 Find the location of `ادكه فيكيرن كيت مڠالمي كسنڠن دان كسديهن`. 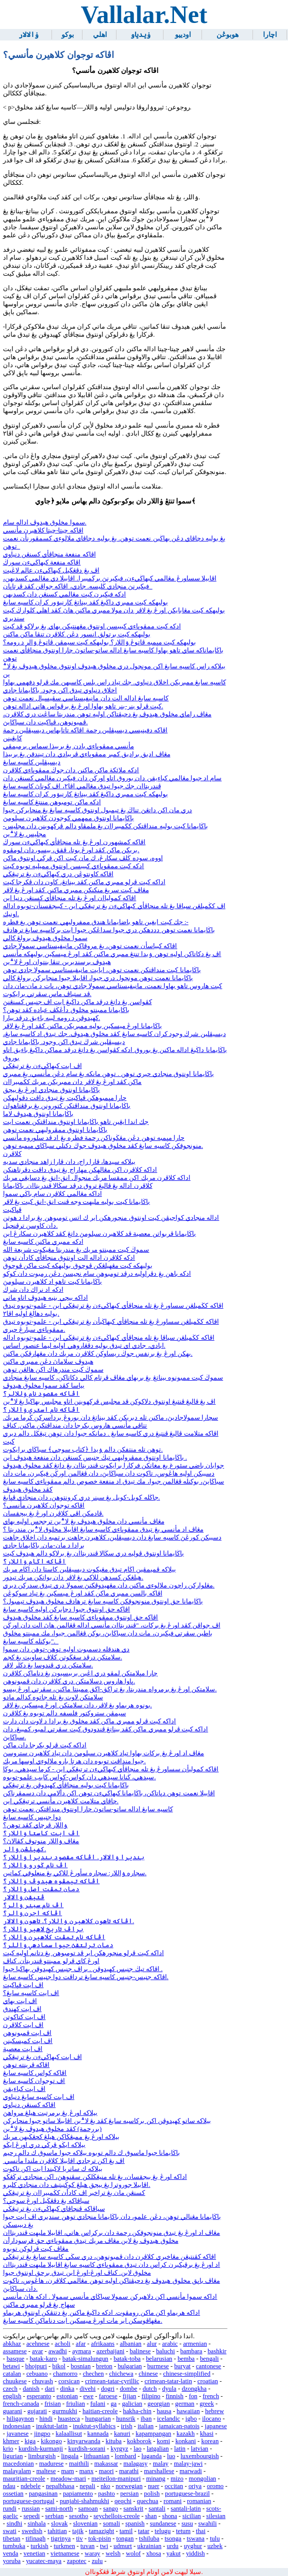

ادكه فيكيرن كيت مڠالمي كسنڠن دان كسديهن is located at coordinates (64, 594).